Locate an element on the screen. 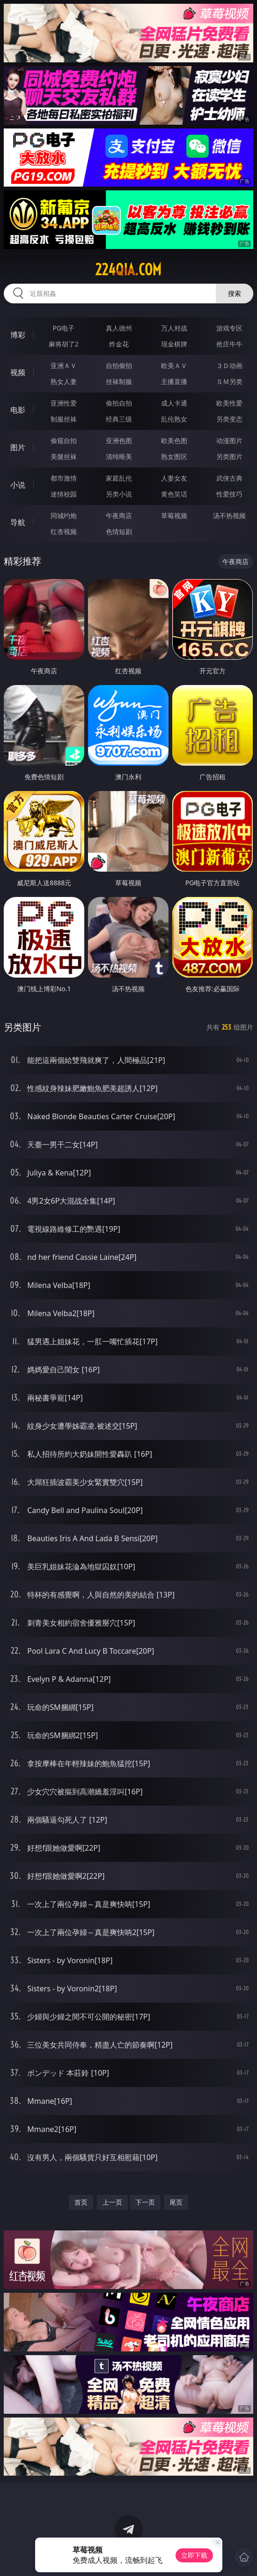 This screenshot has height=2576, width=257. 动漫图片 is located at coordinates (229, 440).